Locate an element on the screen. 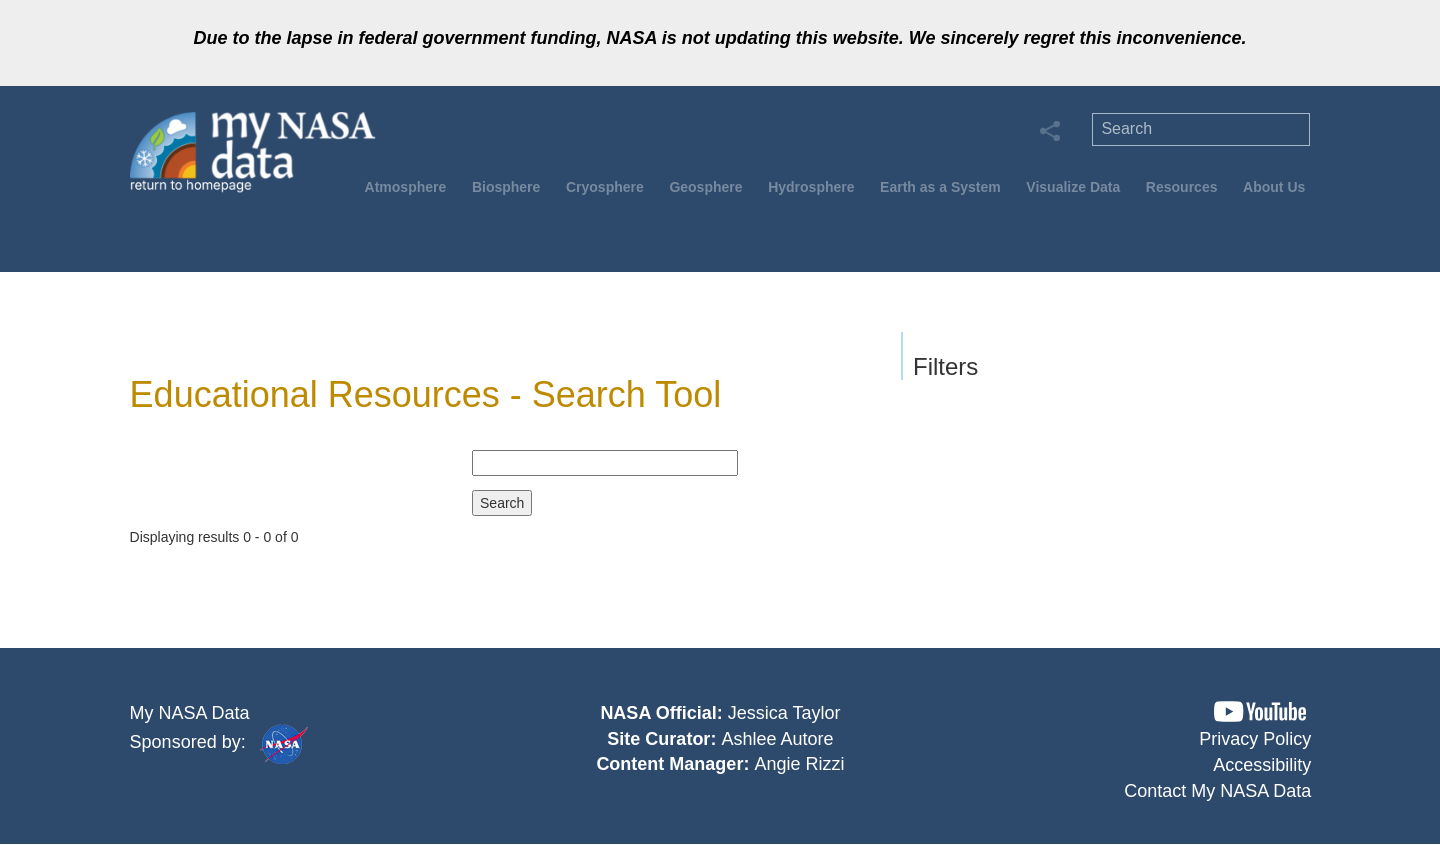 This screenshot has height=845, width=1440. Atmosphere is located at coordinates (406, 187).